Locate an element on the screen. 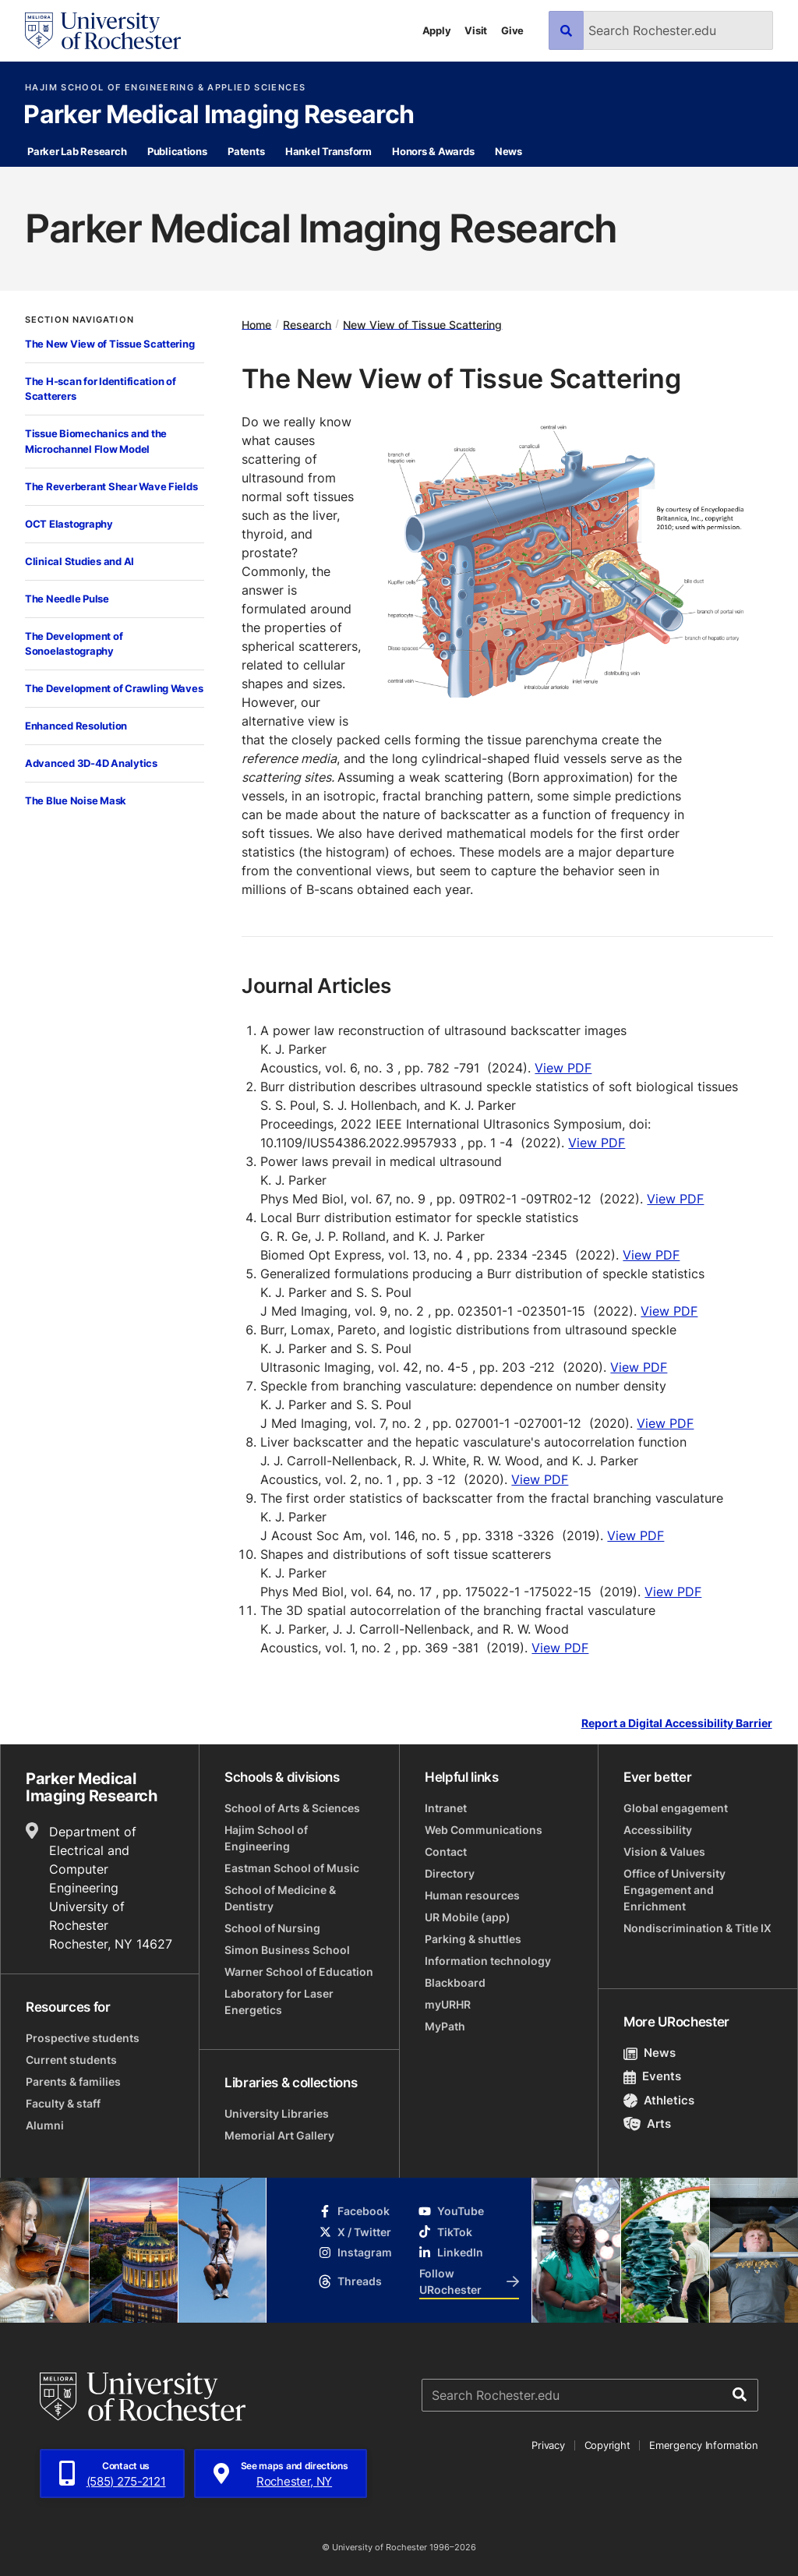 The width and height of the screenshot is (798, 2576). The New View of Tissue Scattering is located at coordinates (109, 344).